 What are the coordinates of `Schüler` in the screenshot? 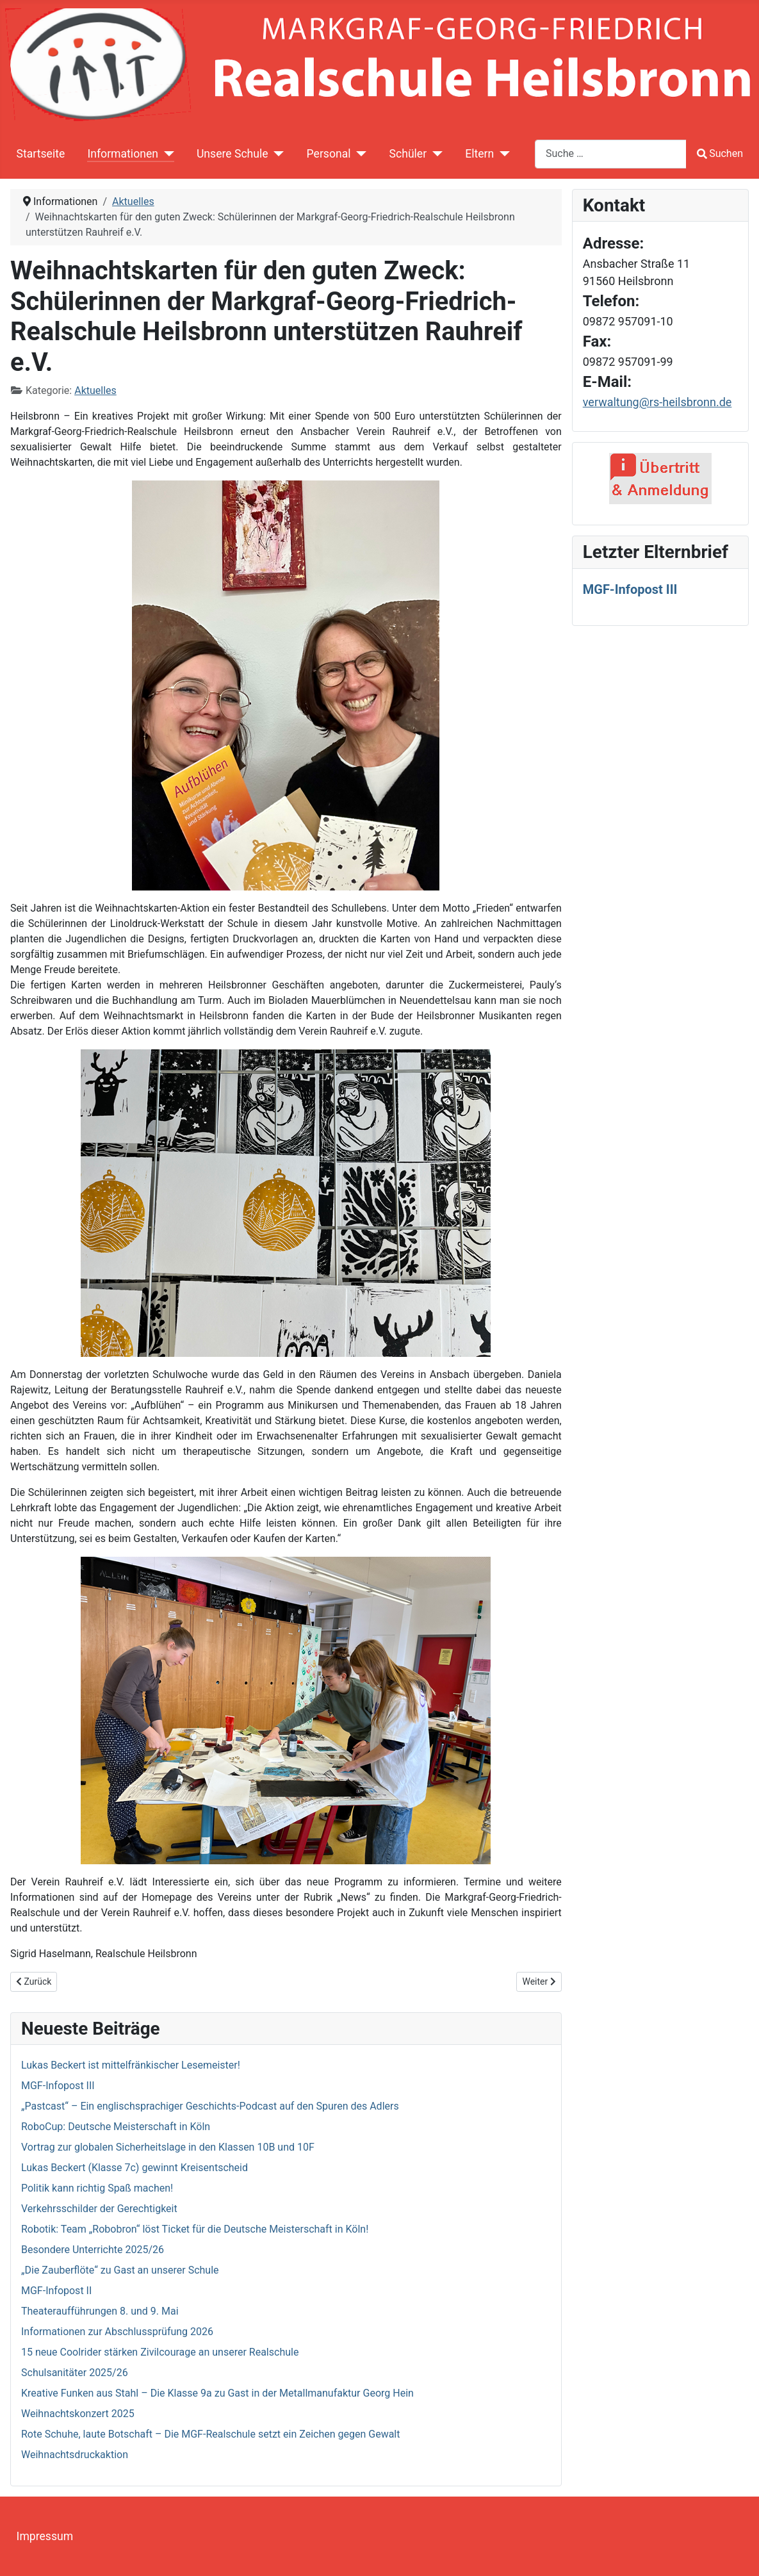 It's located at (408, 153).